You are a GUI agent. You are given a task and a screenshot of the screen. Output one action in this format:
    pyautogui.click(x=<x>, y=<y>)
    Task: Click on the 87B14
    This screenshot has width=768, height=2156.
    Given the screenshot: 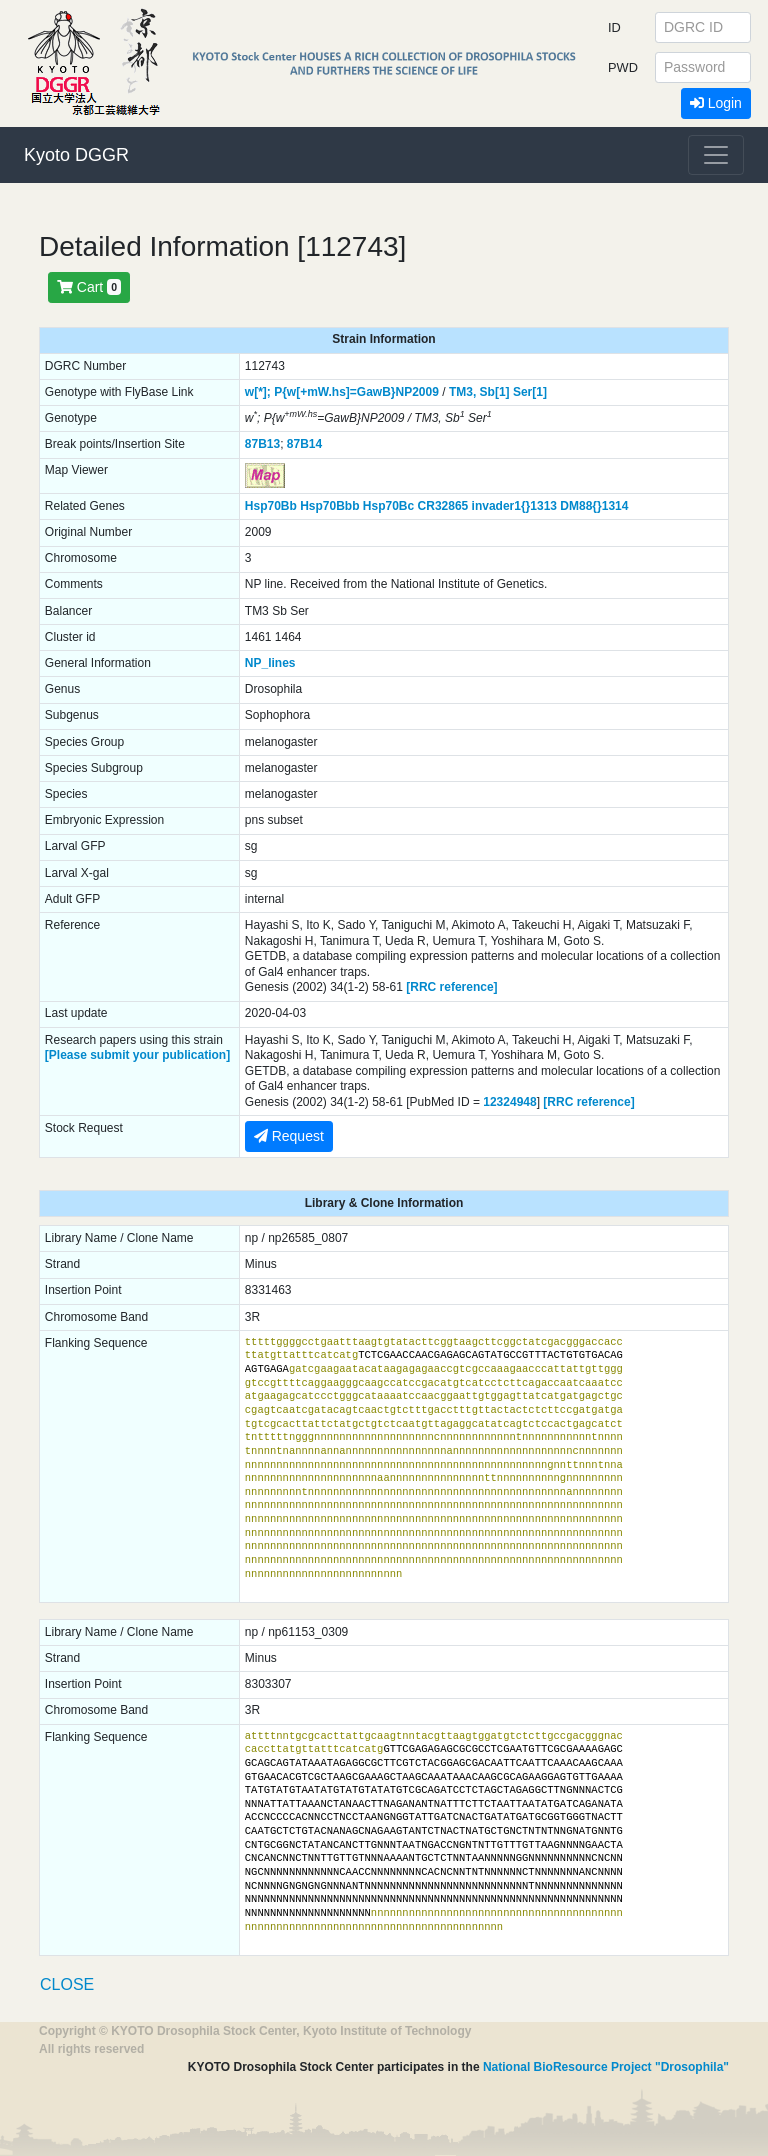 What is the action you would take?
    pyautogui.click(x=304, y=444)
    